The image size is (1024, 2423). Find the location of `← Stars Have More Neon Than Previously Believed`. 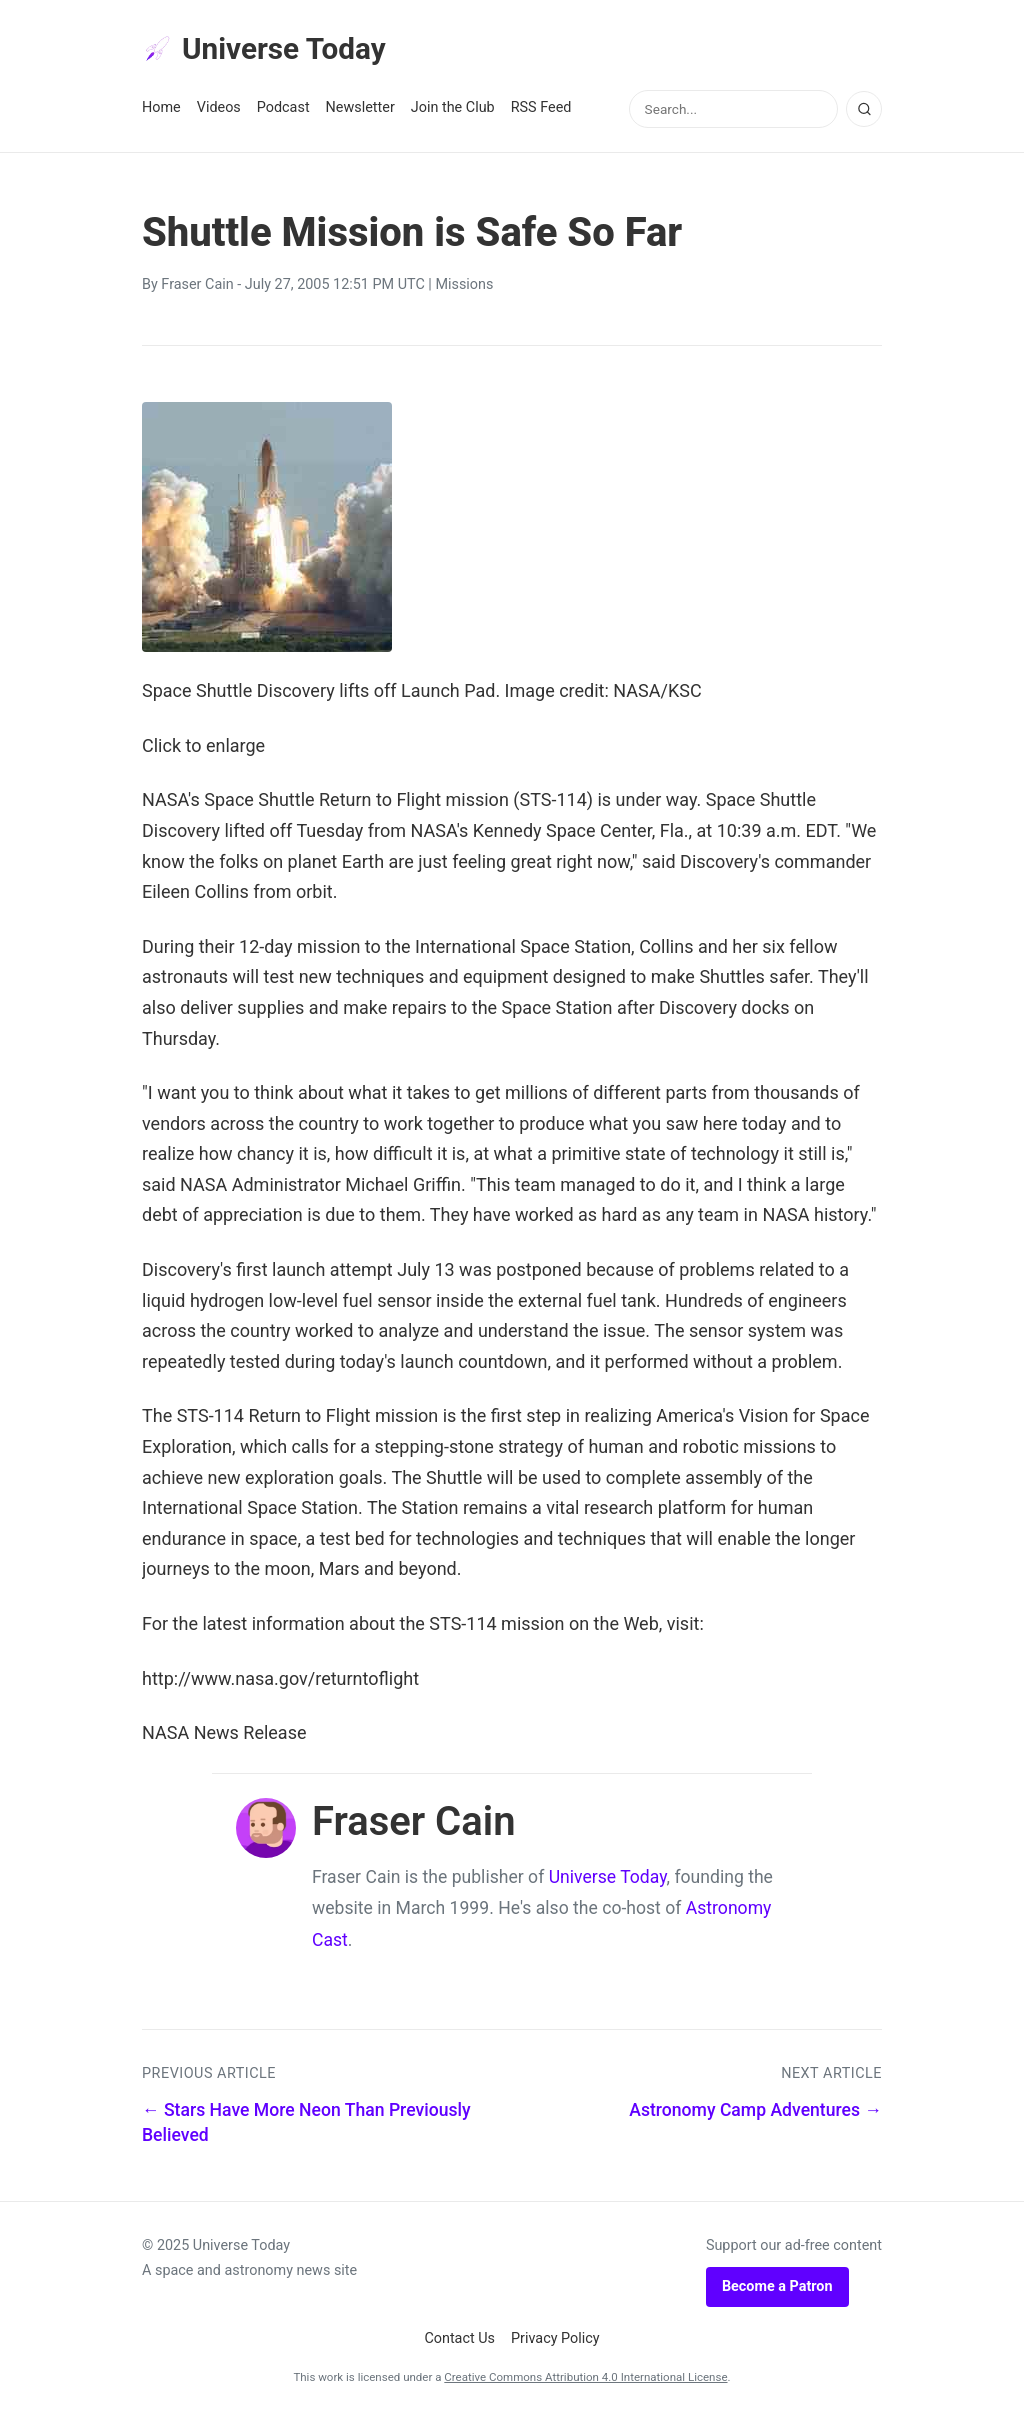

← Stars Have More Neon Than Previously Believed is located at coordinates (306, 2126).